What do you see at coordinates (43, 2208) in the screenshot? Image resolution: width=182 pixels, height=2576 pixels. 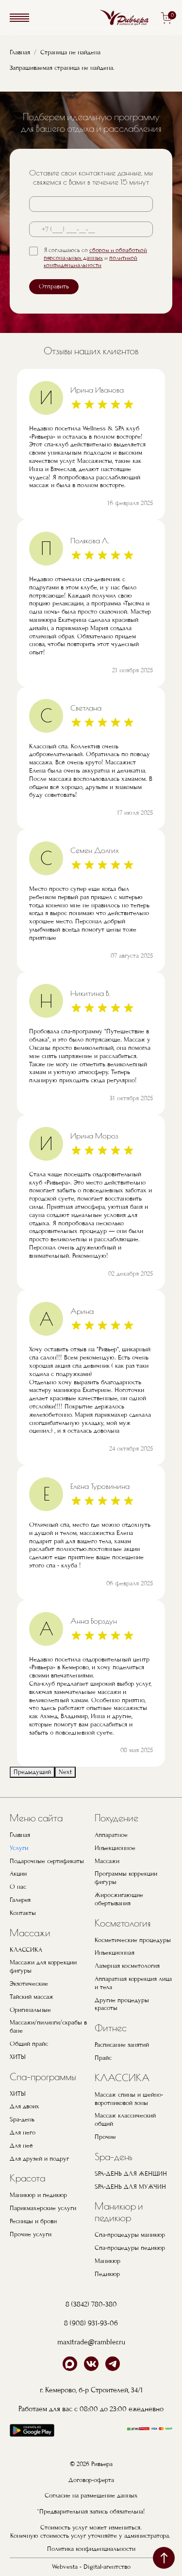 I see `Парикмахерские услуги` at bounding box center [43, 2208].